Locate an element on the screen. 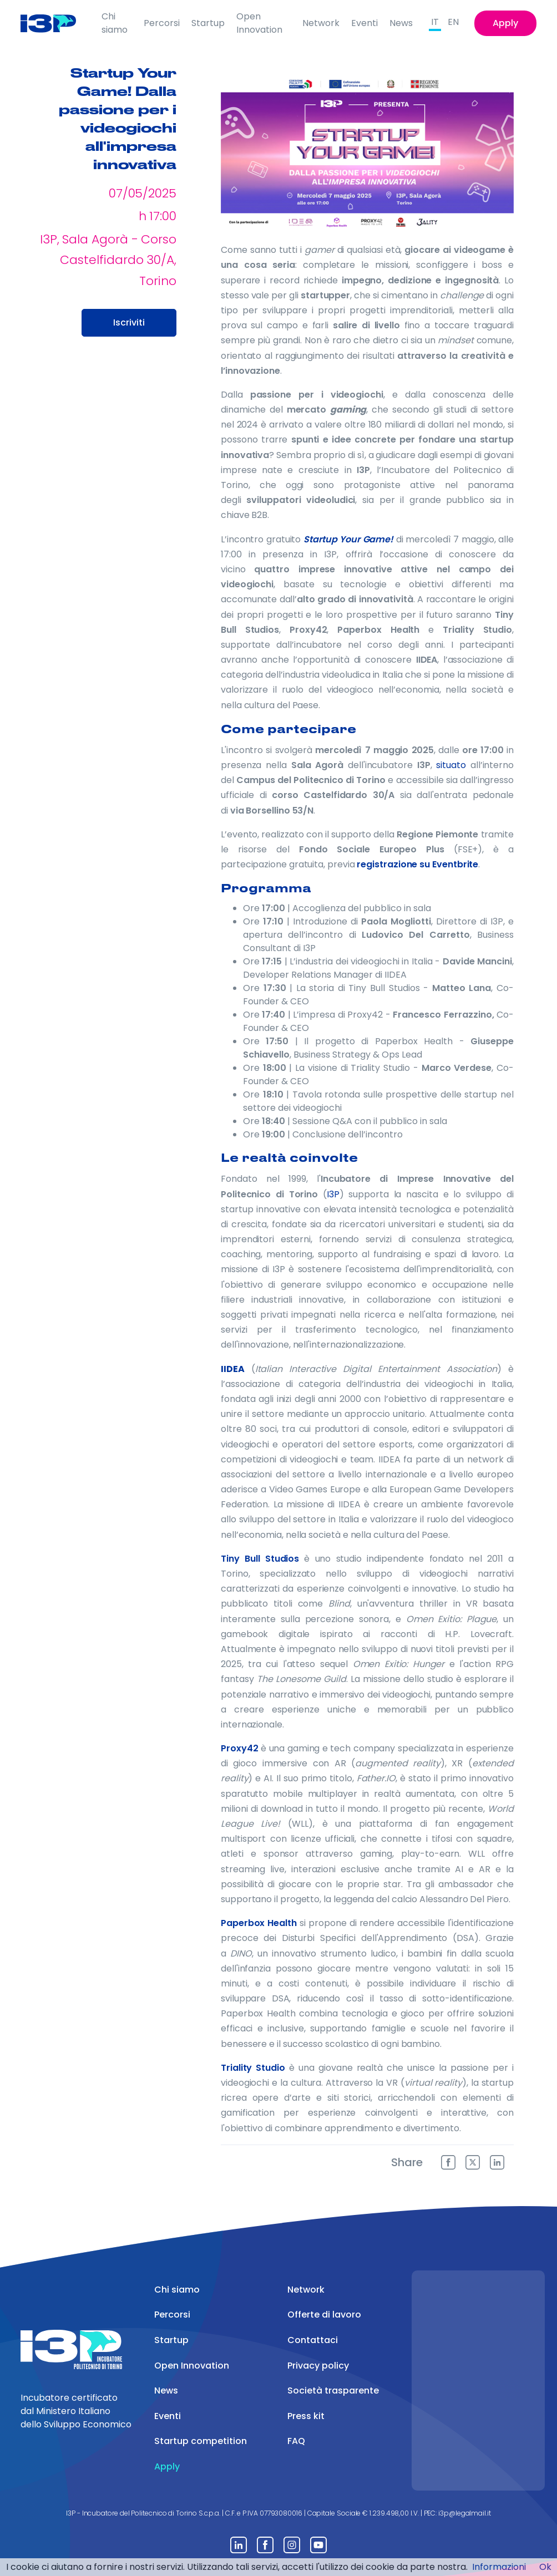 The image size is (557, 2576). [Front] is located at coordinates (56, 23).